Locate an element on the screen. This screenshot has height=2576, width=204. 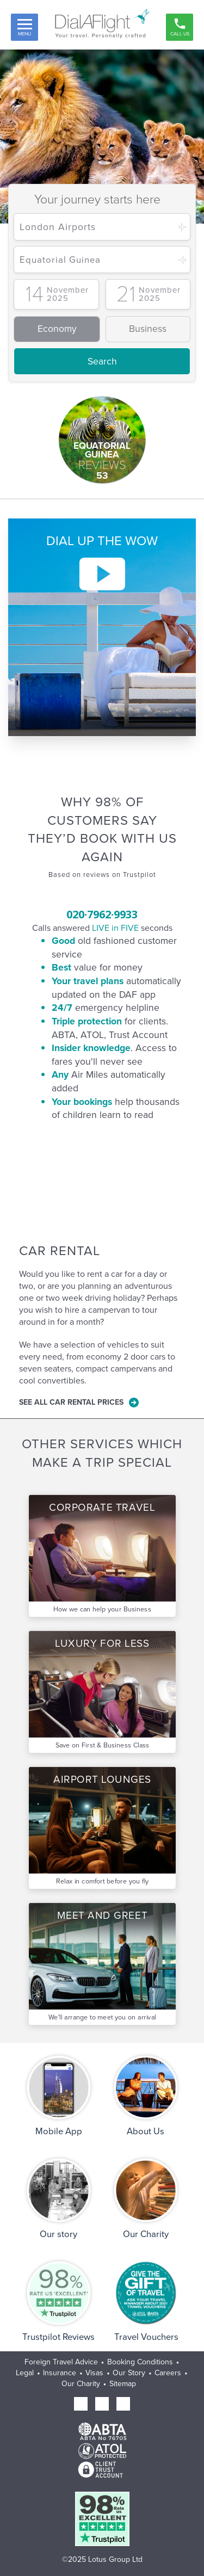
Foreign Travel Advice is located at coordinates (61, 2362).